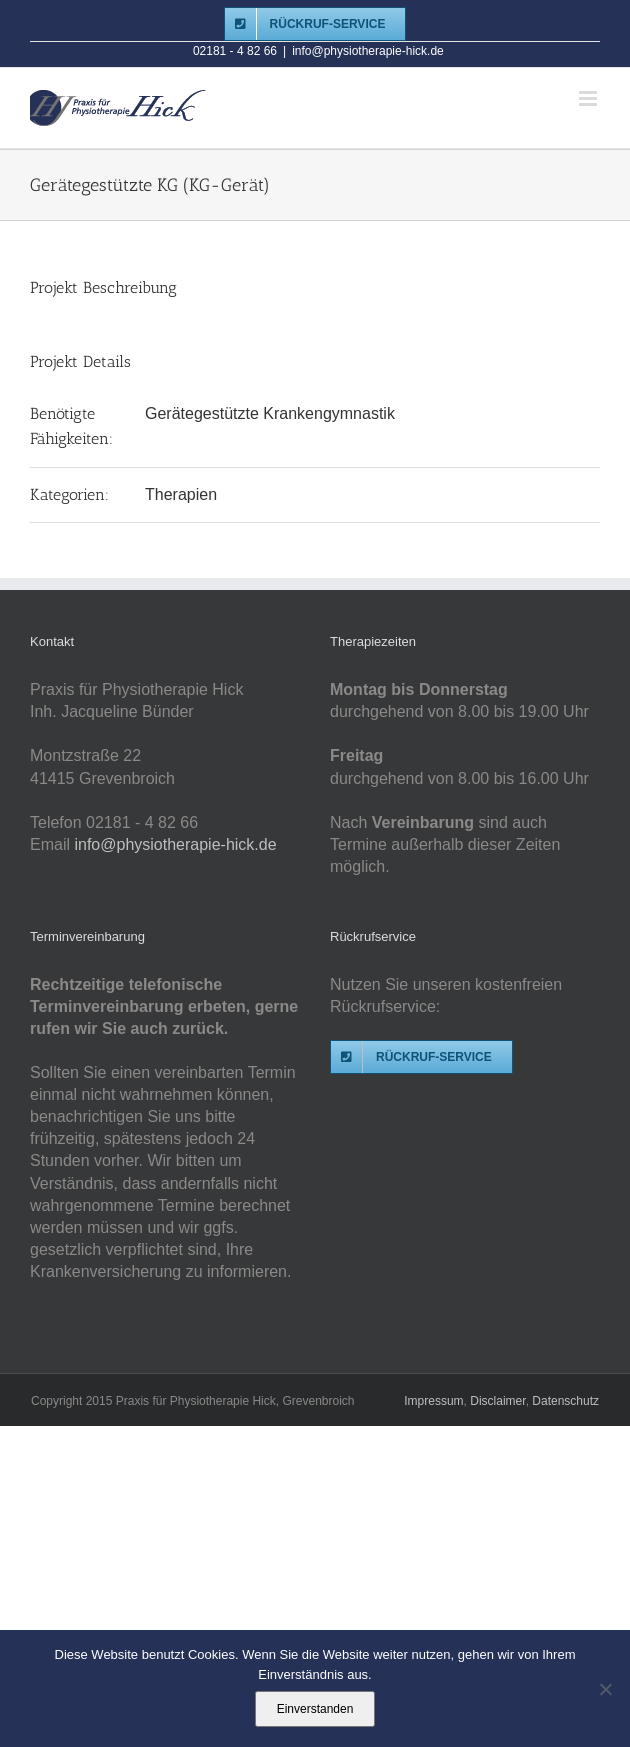 The height and width of the screenshot is (1747, 630). Describe the element at coordinates (565, 1401) in the screenshot. I see `Datenschutz` at that location.